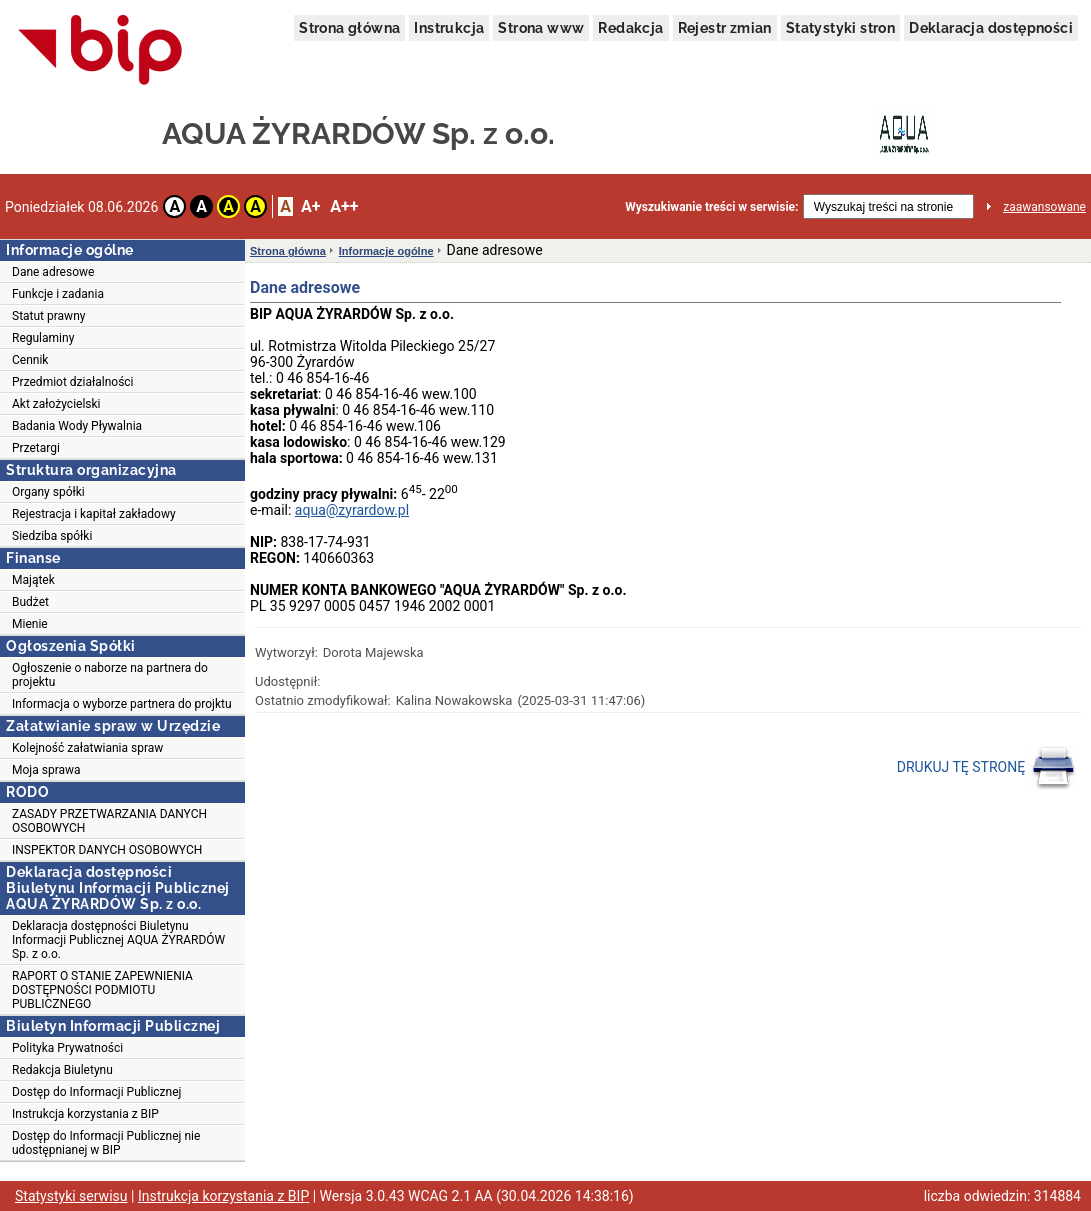 The width and height of the screenshot is (1091, 1211). What do you see at coordinates (62, 1070) in the screenshot?
I see `Redakcja Biuletynu` at bounding box center [62, 1070].